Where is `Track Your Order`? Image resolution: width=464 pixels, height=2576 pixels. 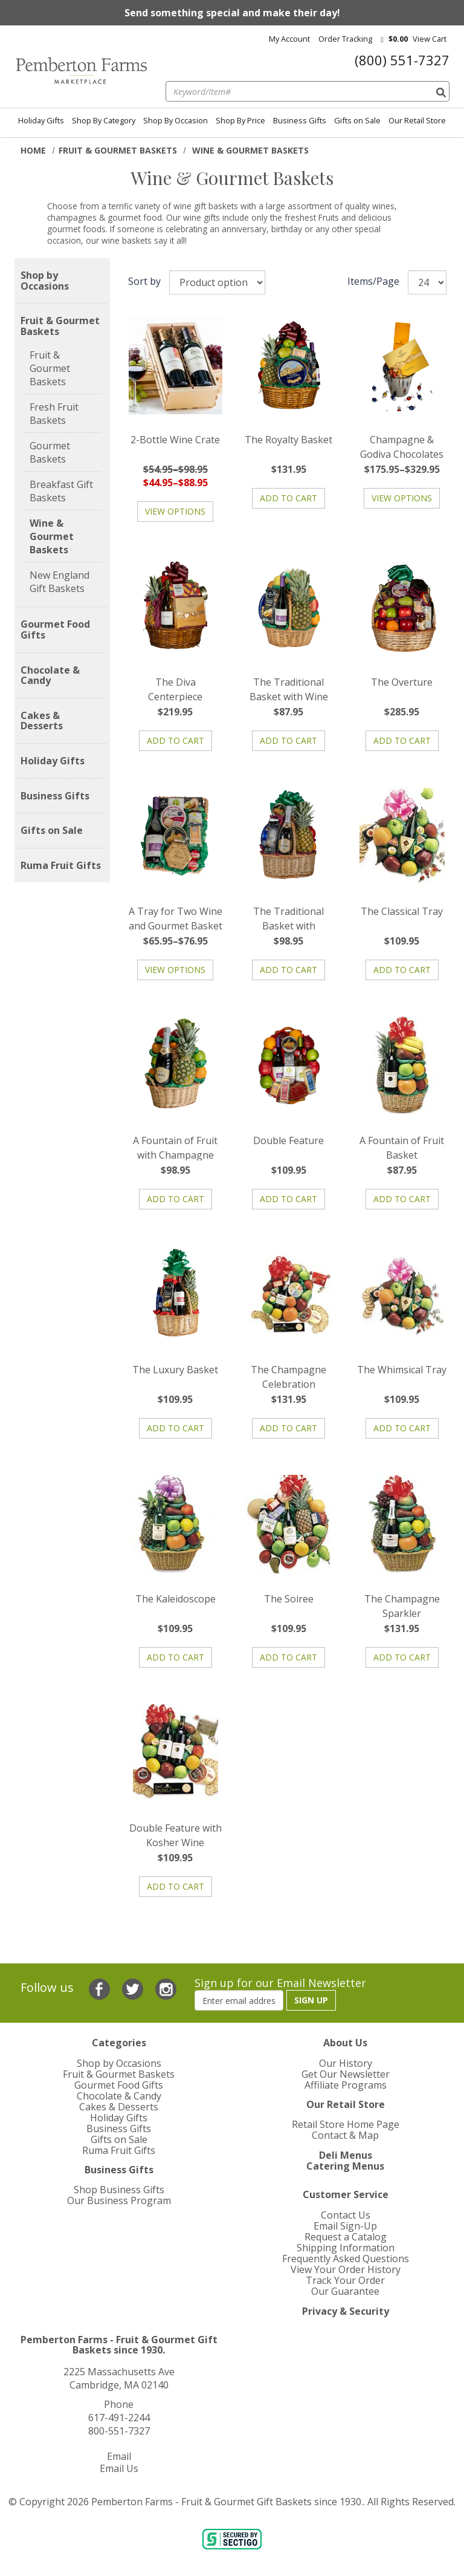
Track Your Order is located at coordinates (345, 2280).